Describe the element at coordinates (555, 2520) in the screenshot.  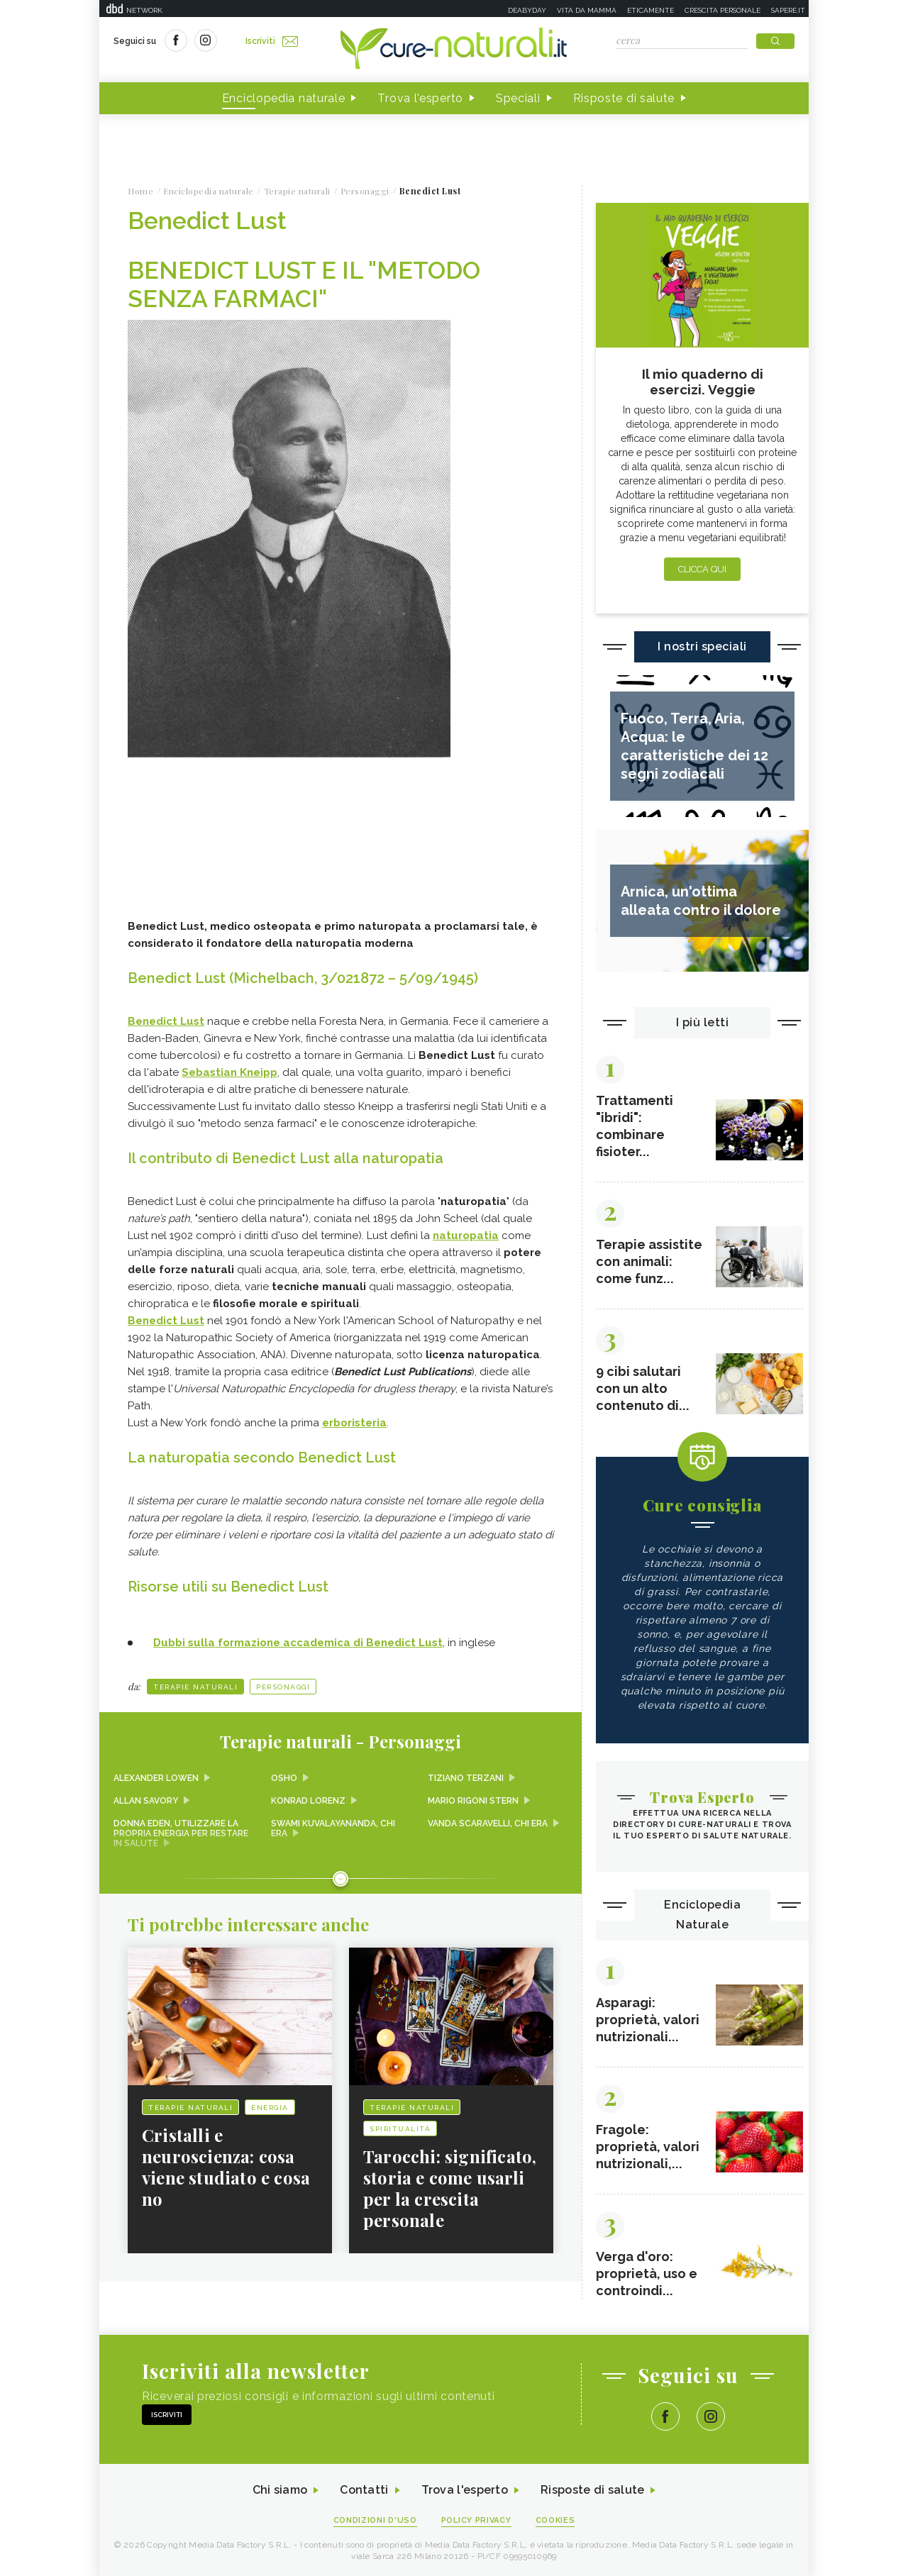
I see `Cookies` at that location.